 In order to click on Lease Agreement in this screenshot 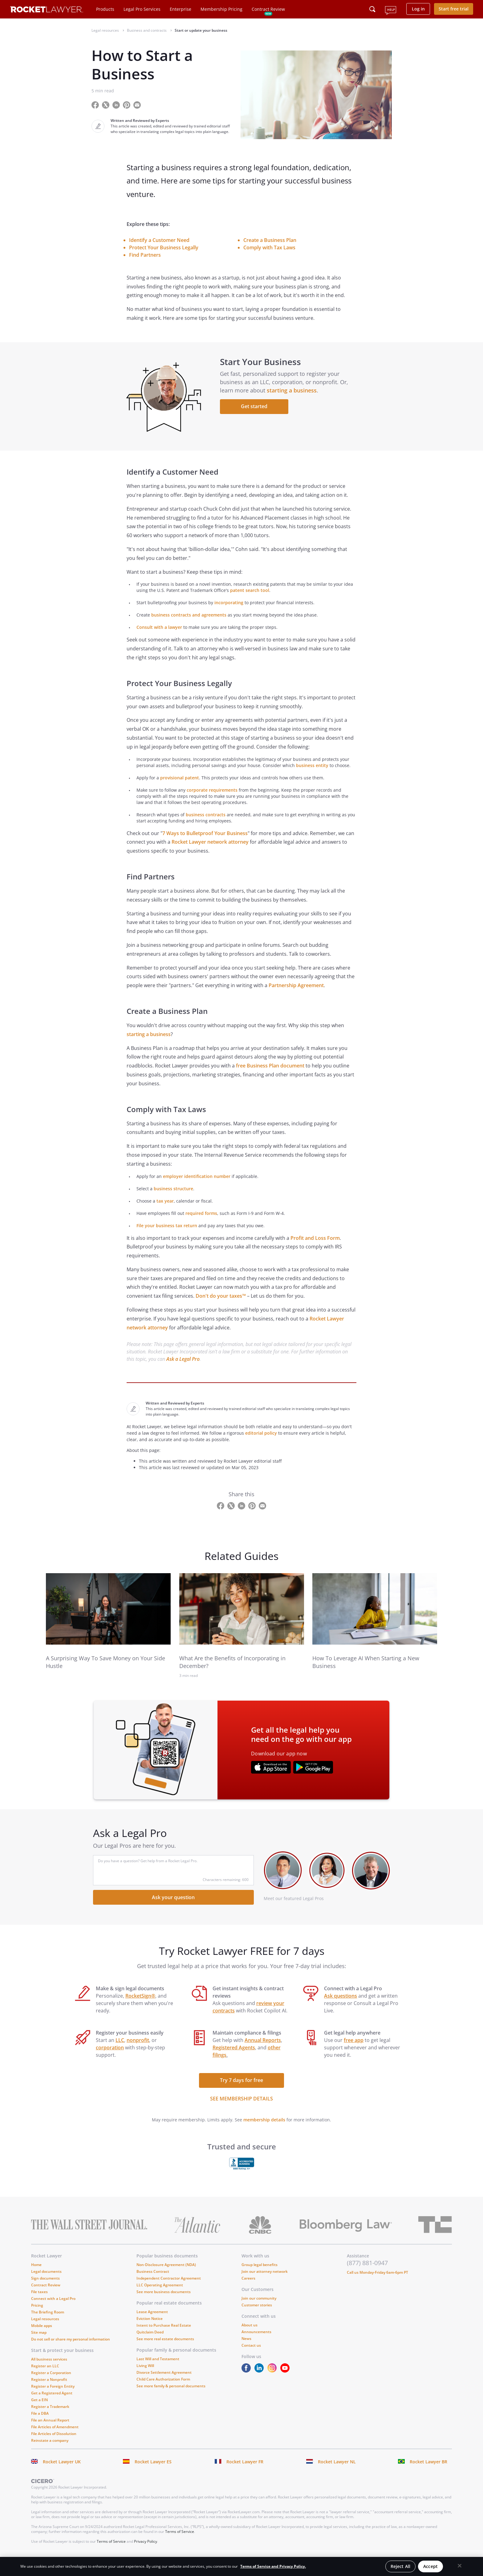, I will do `click(152, 2322)`.